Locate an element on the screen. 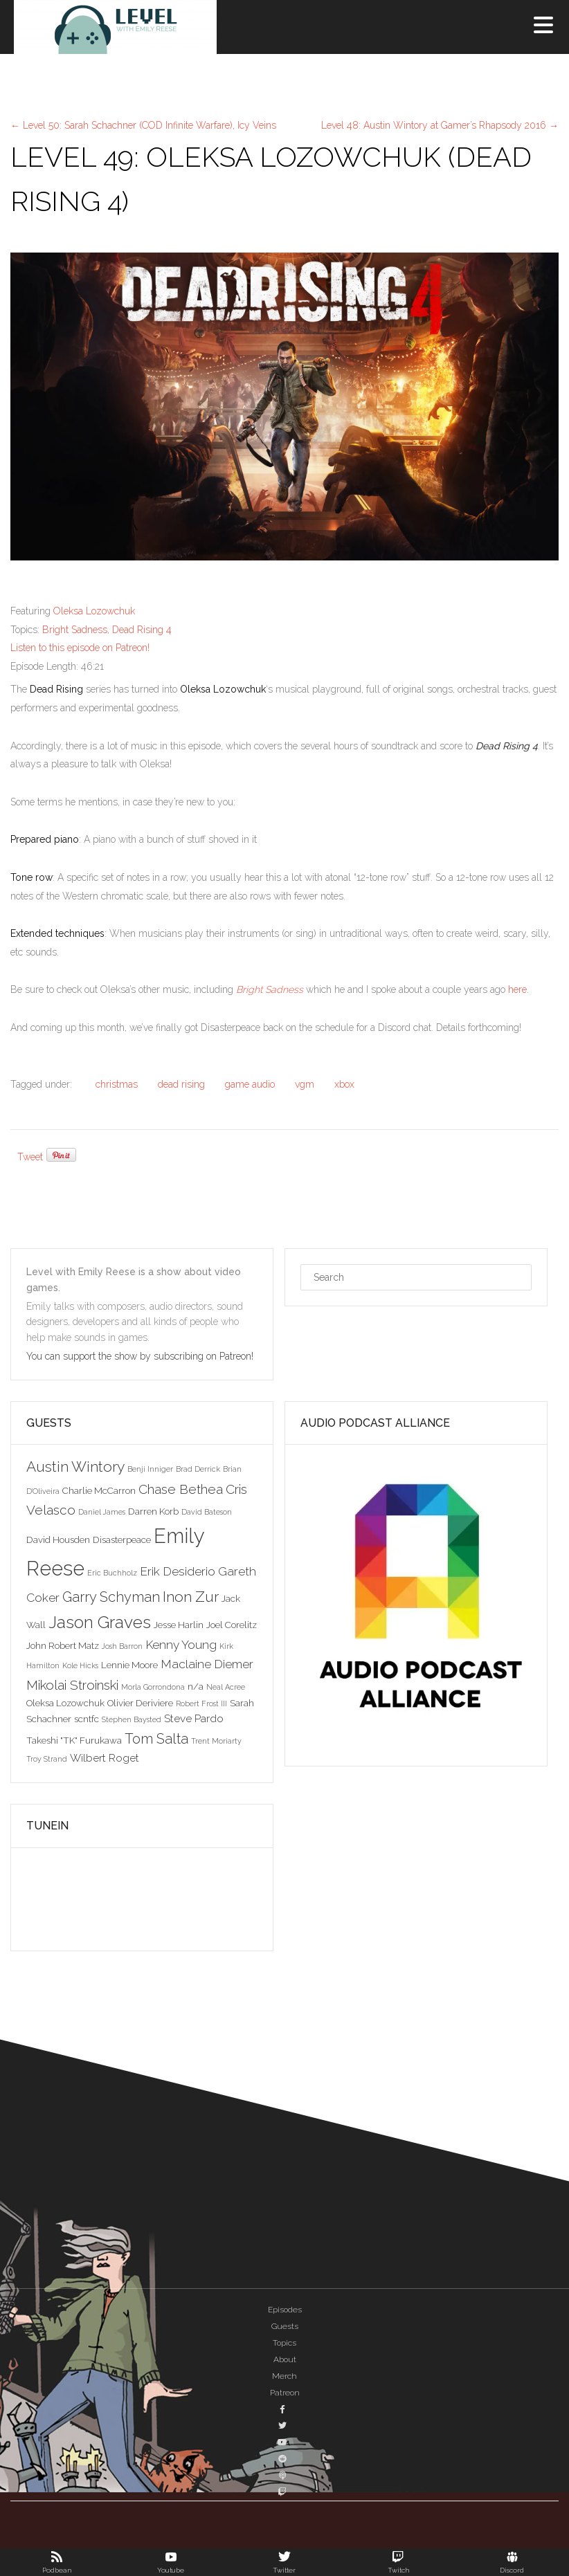 The height and width of the screenshot is (2576, 569). vgm is located at coordinates (304, 1084).